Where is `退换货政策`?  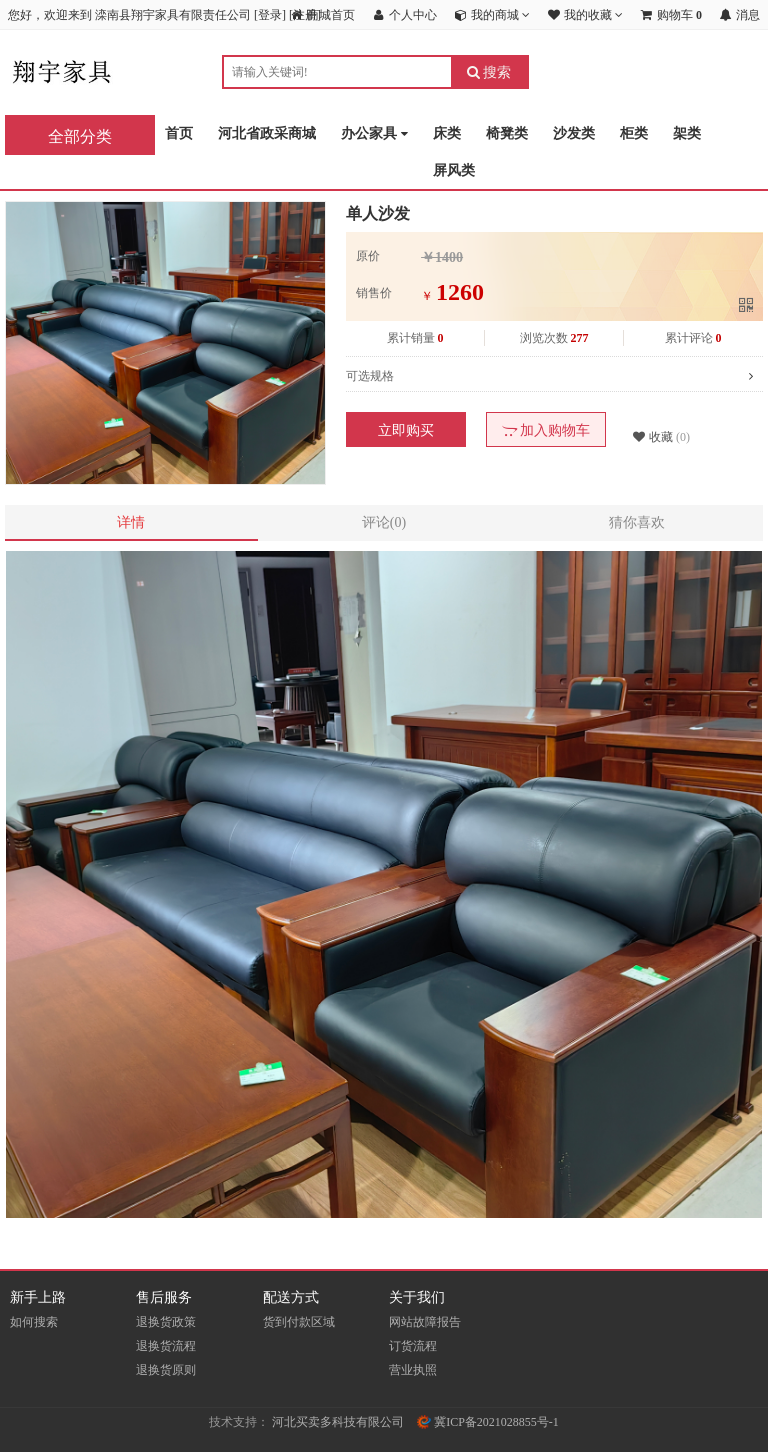
退换货政策 is located at coordinates (166, 1322).